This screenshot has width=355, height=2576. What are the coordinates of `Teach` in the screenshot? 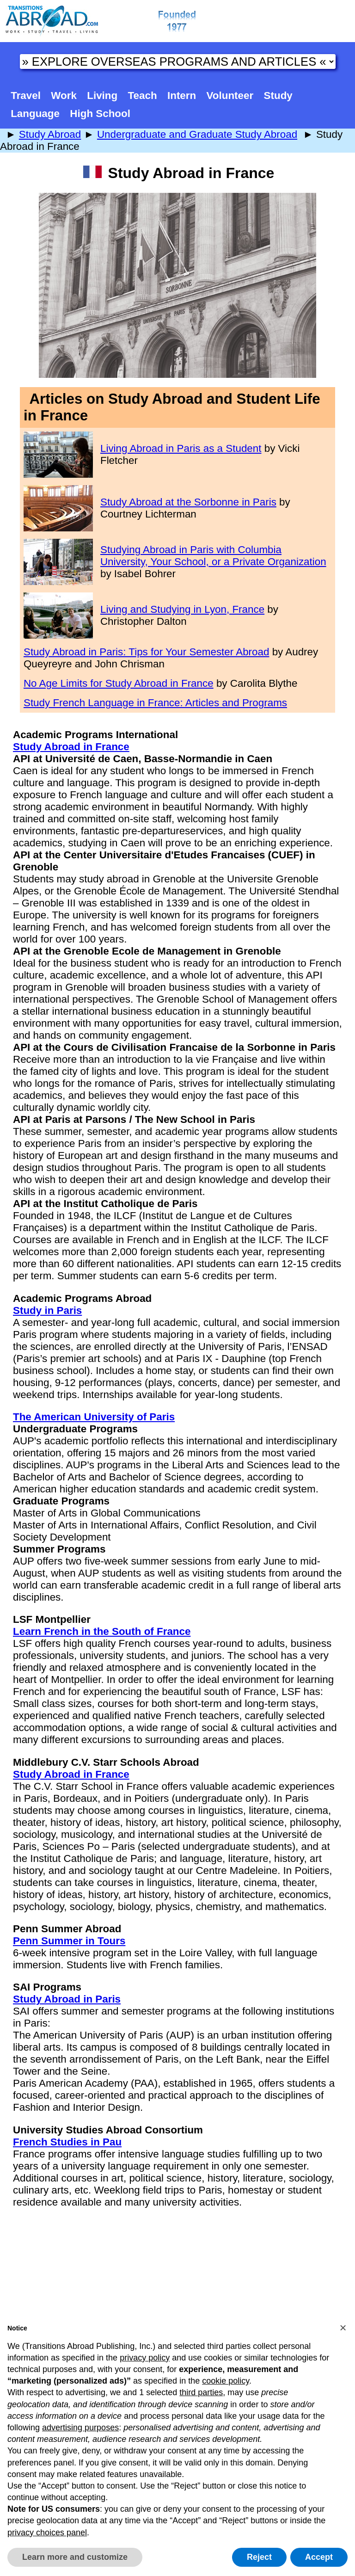 It's located at (142, 95).